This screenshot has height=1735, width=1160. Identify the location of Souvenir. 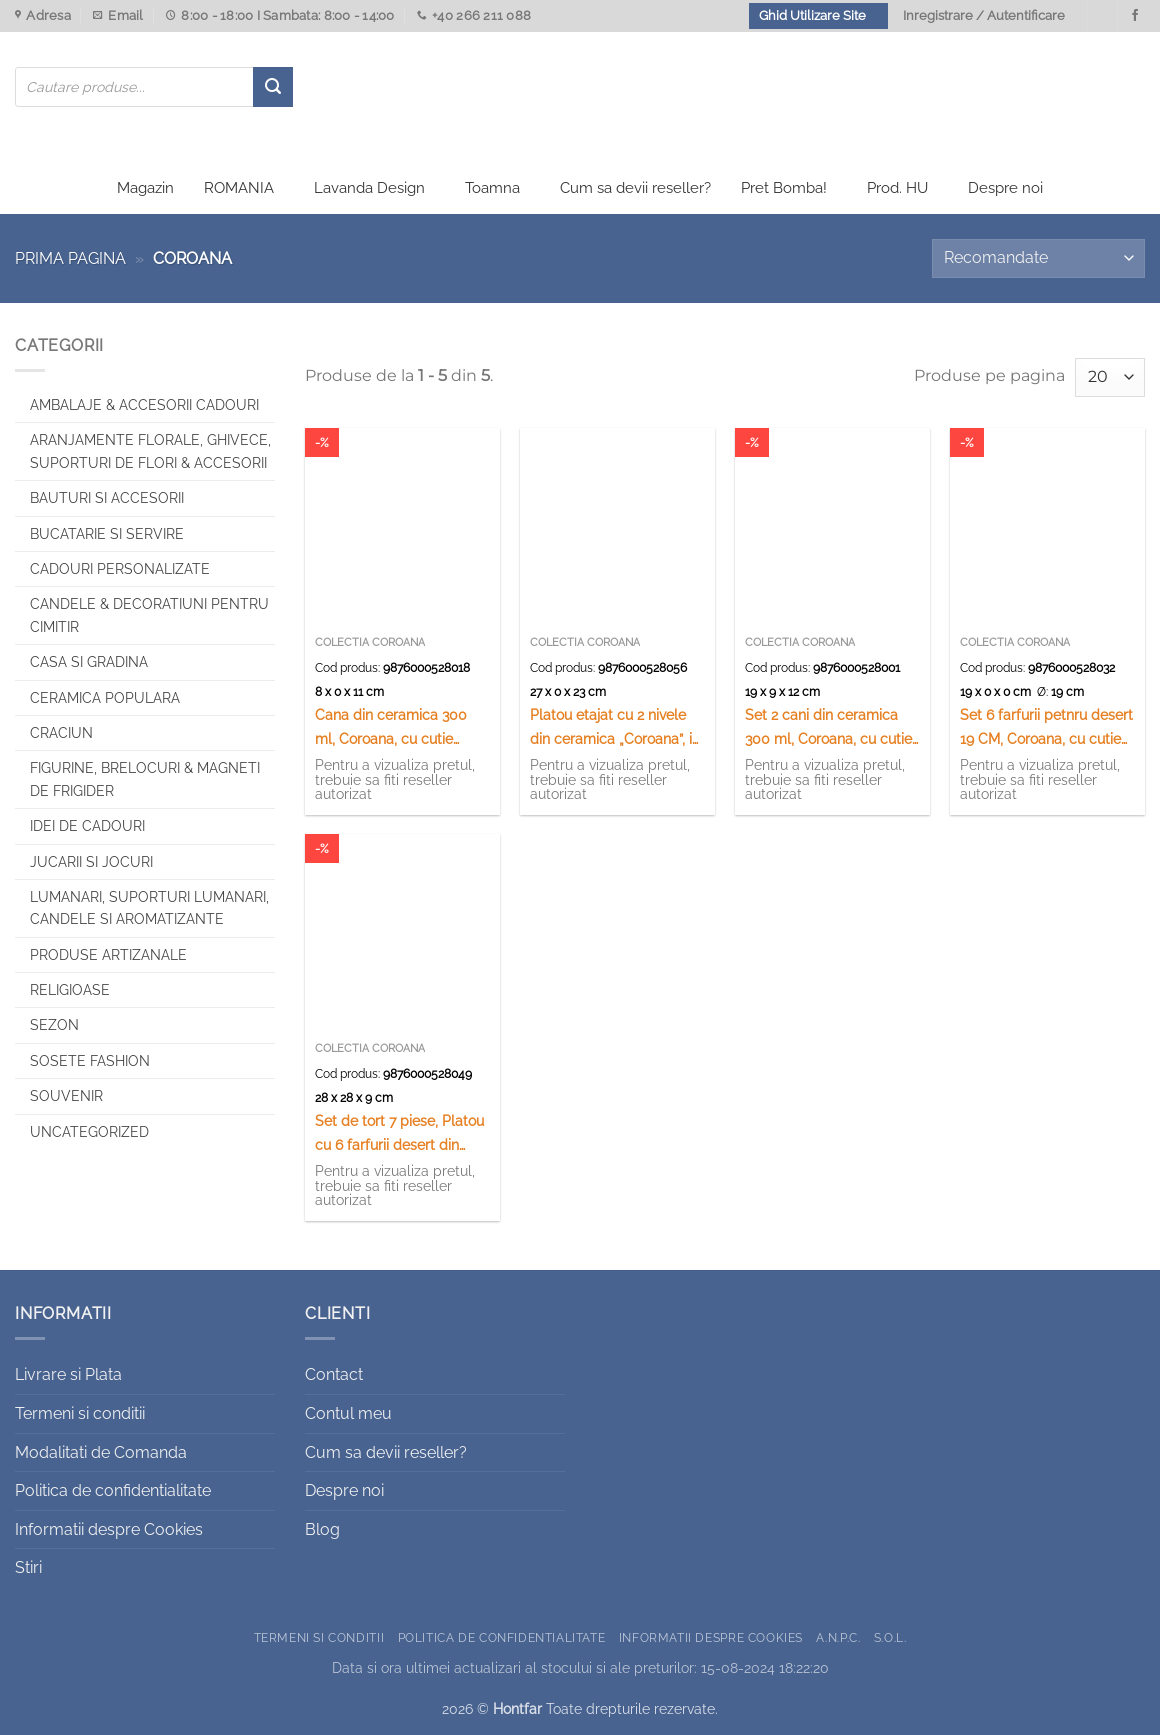
(66, 1096).